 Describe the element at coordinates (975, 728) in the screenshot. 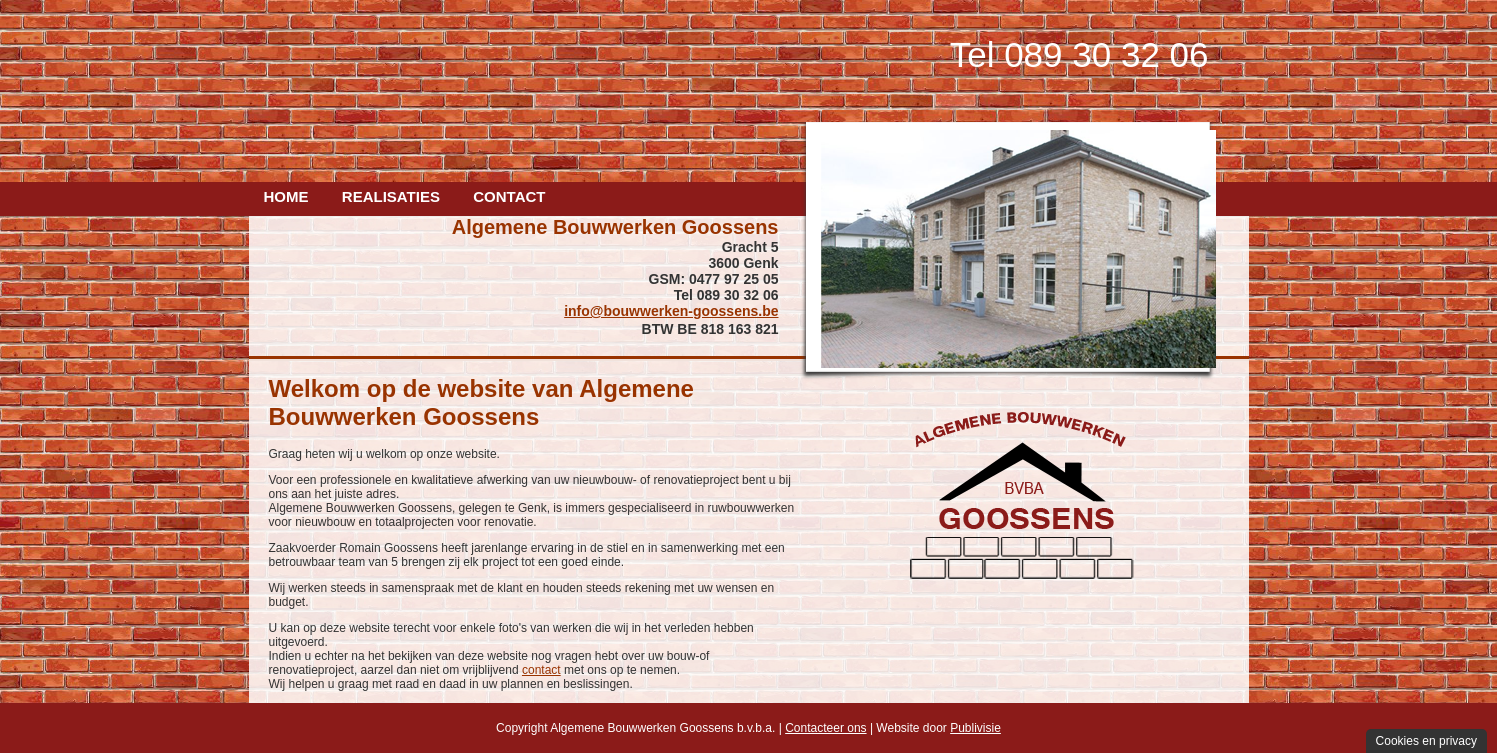

I see `Publivisie` at that location.